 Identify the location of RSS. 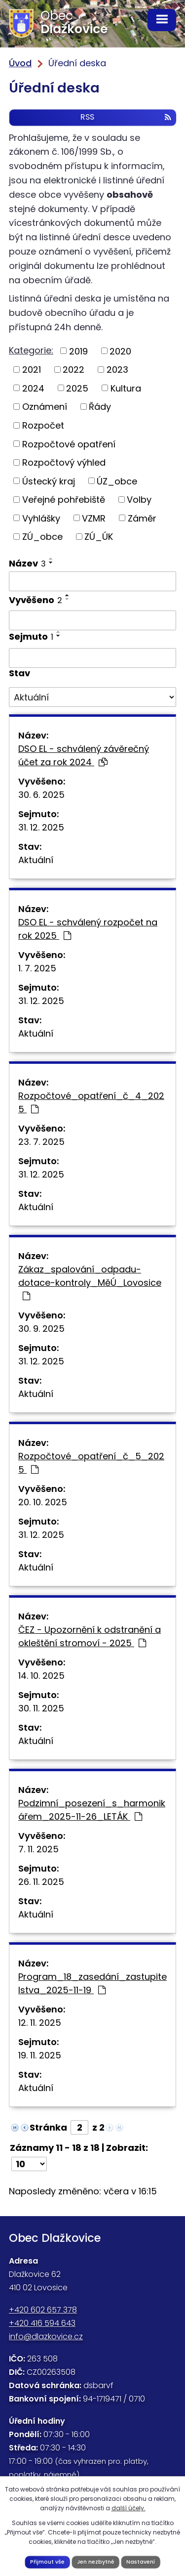
(125, 117).